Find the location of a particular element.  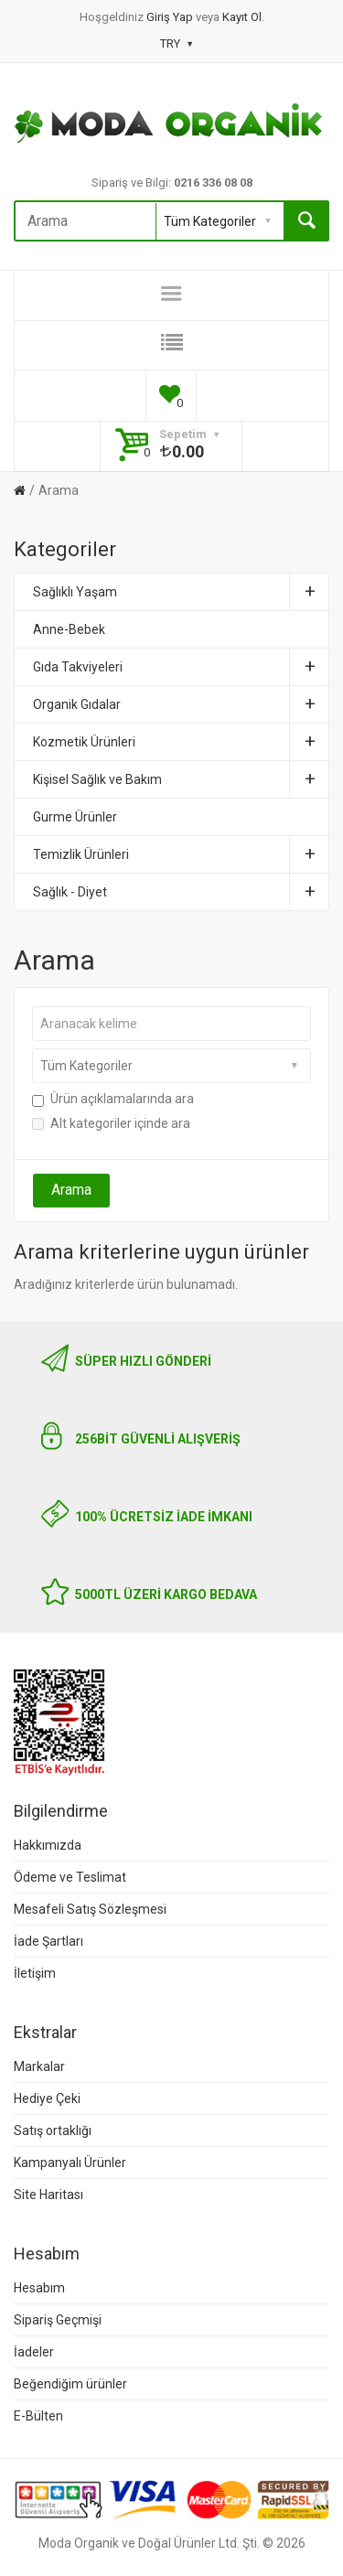

Anne-Bebek is located at coordinates (69, 629).